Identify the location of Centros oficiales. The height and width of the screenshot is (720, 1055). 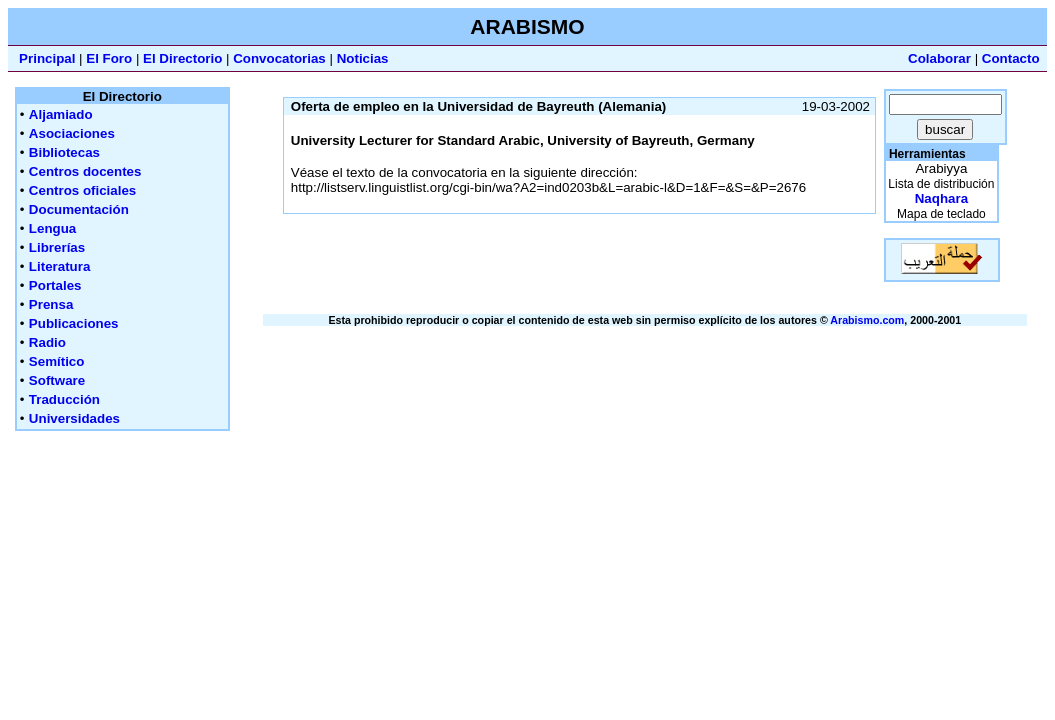
(82, 190).